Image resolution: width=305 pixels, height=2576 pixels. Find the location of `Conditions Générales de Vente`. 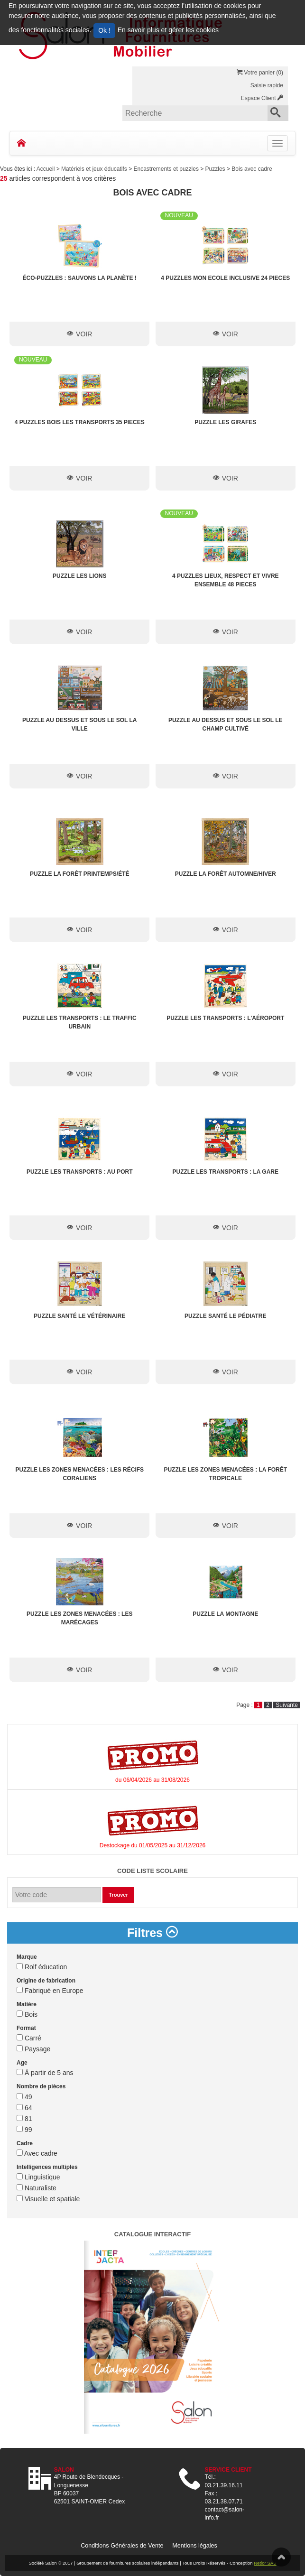

Conditions Générales de Vente is located at coordinates (122, 2545).